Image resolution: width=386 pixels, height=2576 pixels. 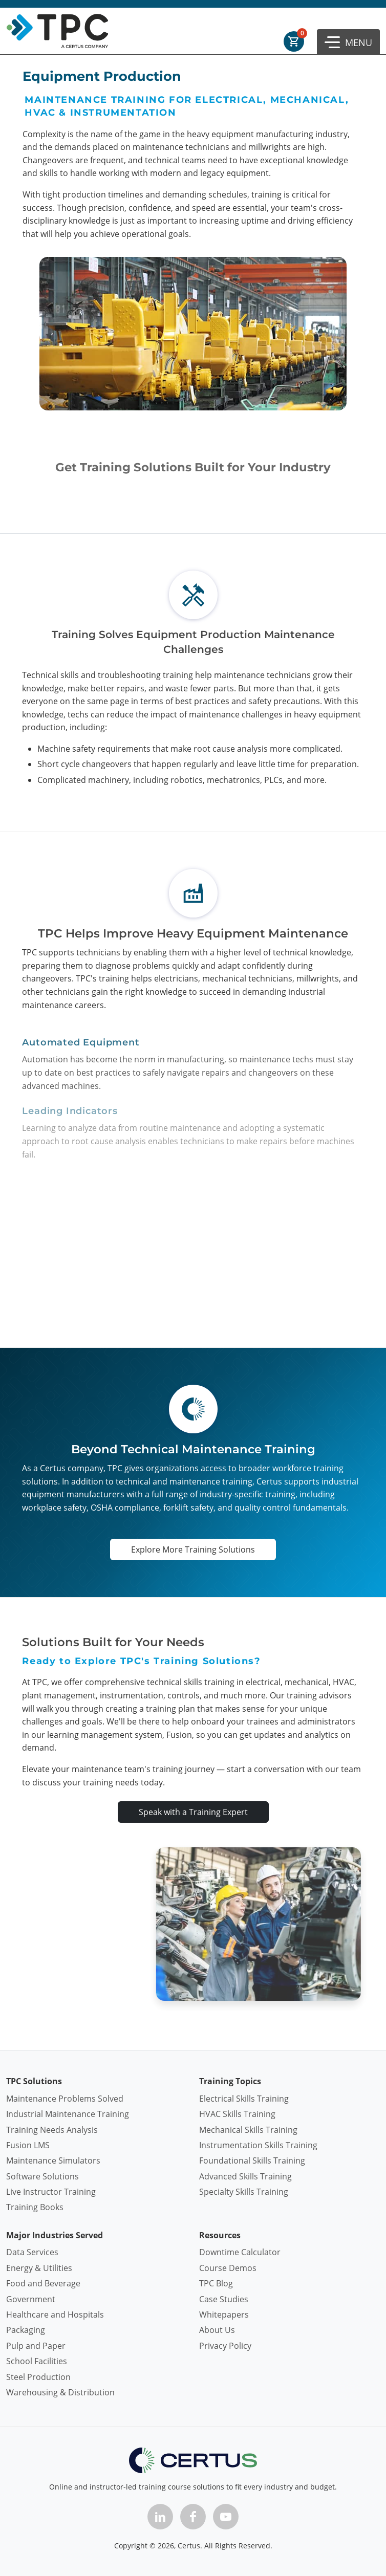 I want to click on Specialty Skills Training, so click(x=243, y=2191).